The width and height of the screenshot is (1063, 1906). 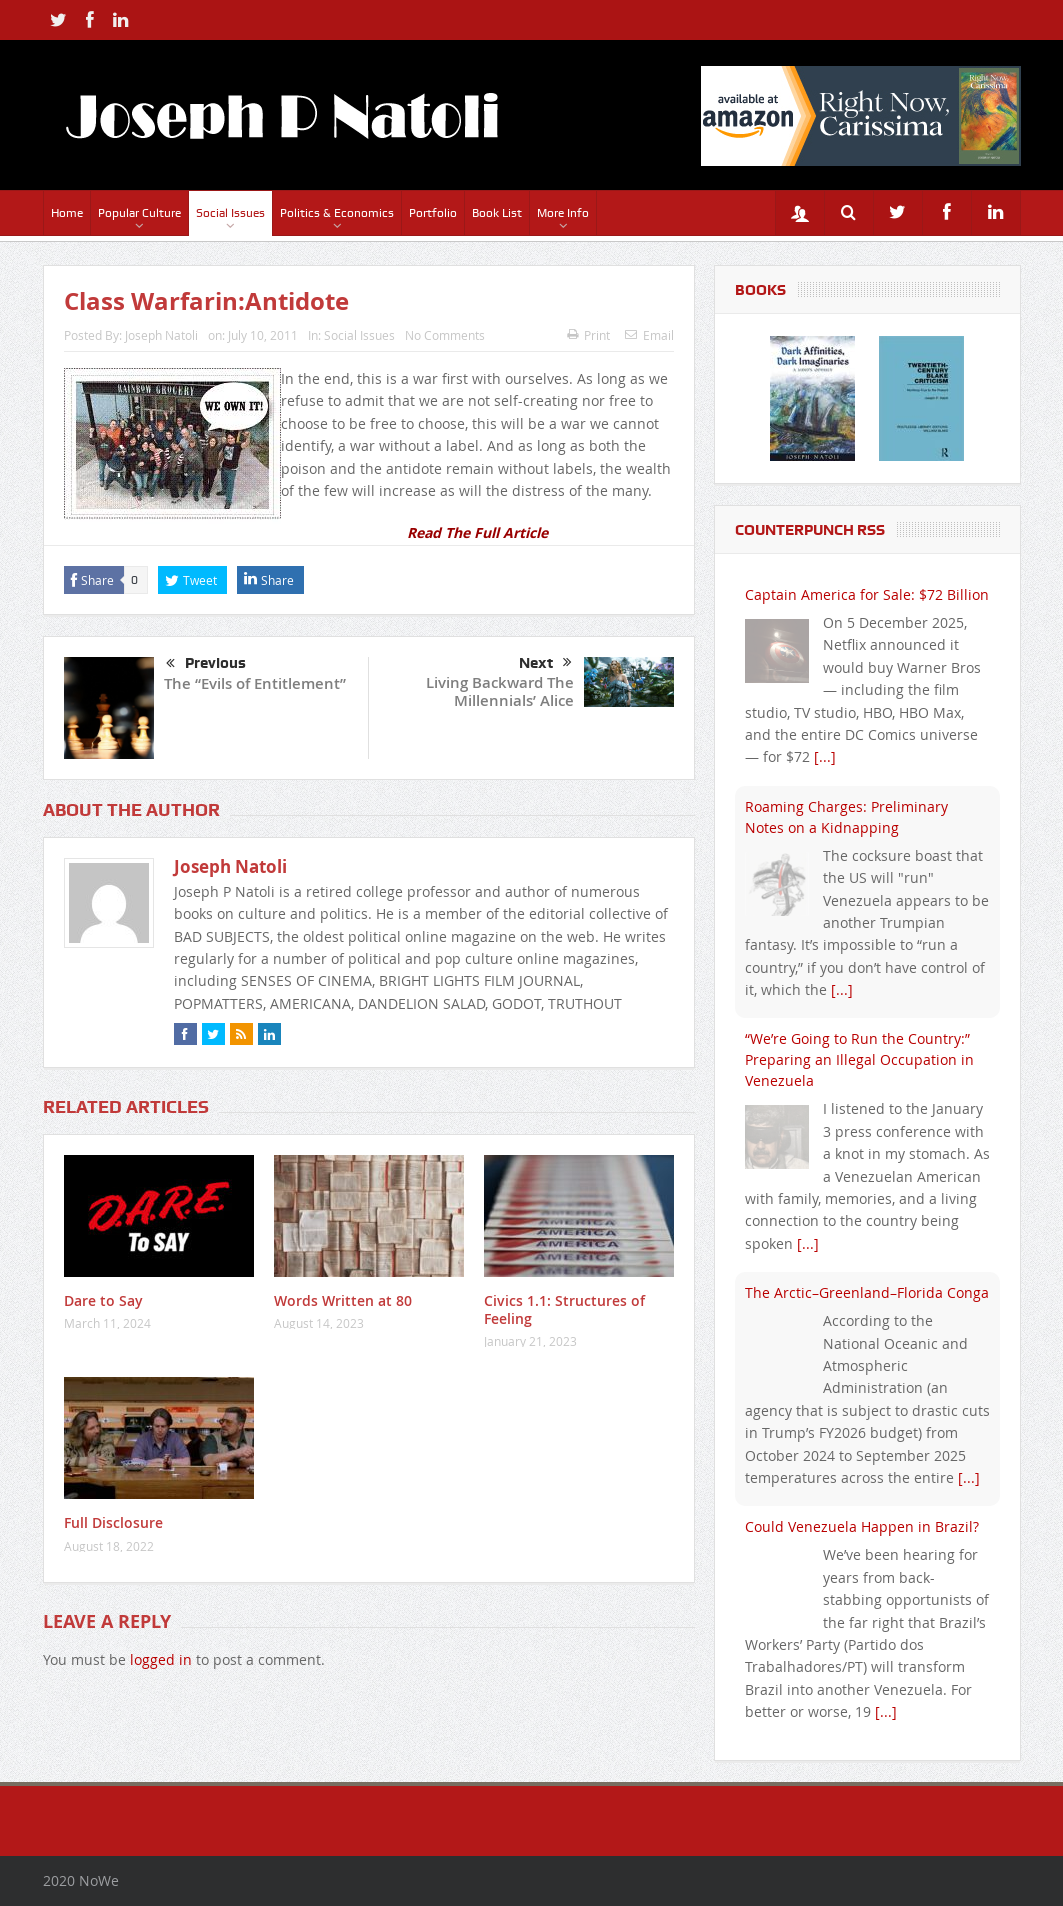 What do you see at coordinates (67, 213) in the screenshot?
I see `Home` at bounding box center [67, 213].